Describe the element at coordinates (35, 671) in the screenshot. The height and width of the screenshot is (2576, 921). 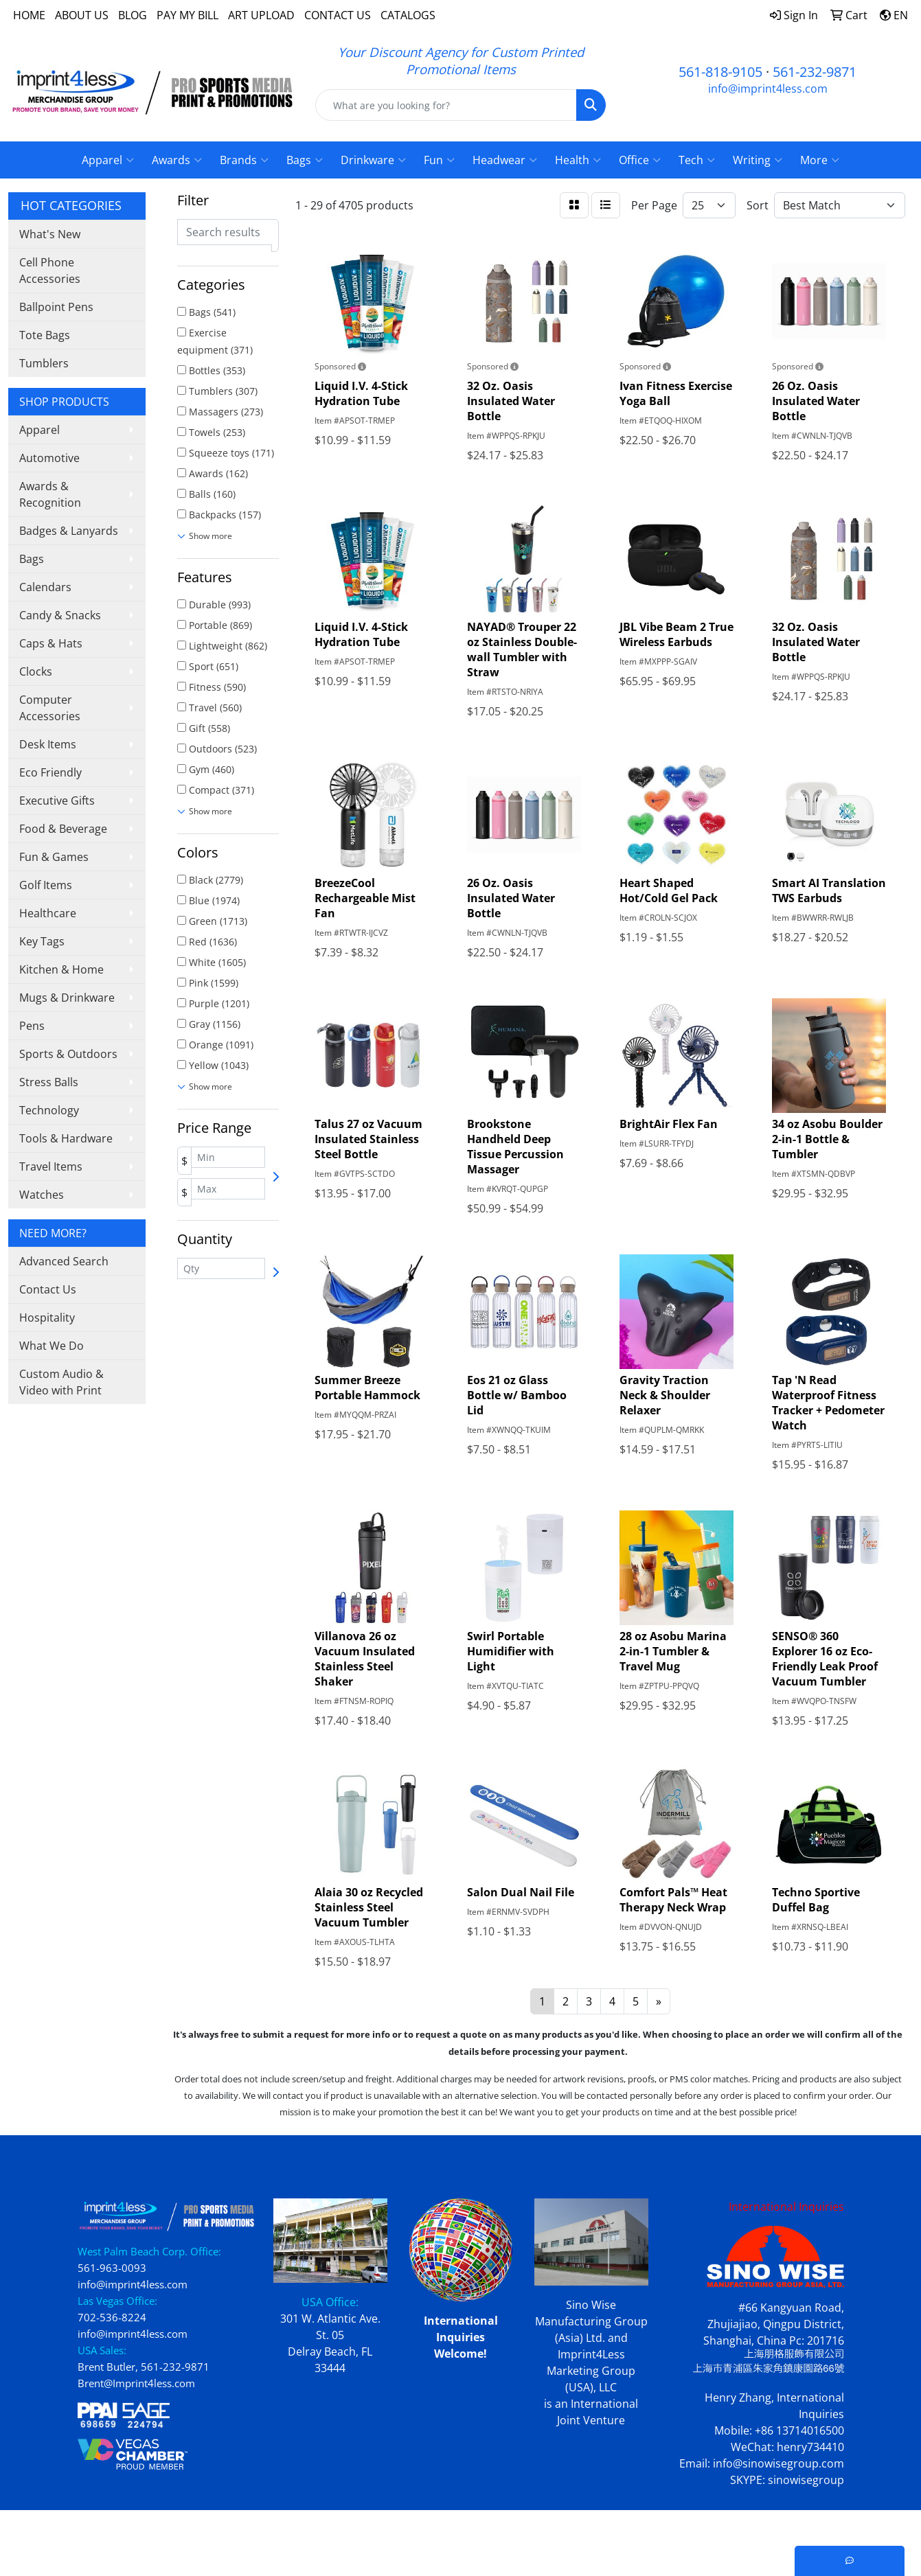
I see `Clocks` at that location.